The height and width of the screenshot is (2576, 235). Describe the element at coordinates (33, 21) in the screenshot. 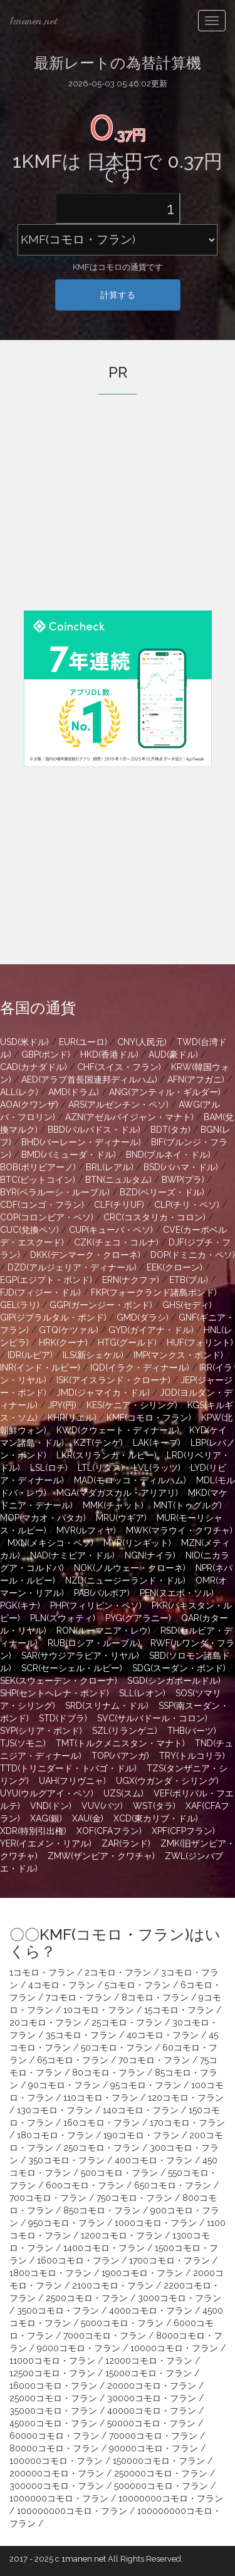

I see `1manen.net` at that location.